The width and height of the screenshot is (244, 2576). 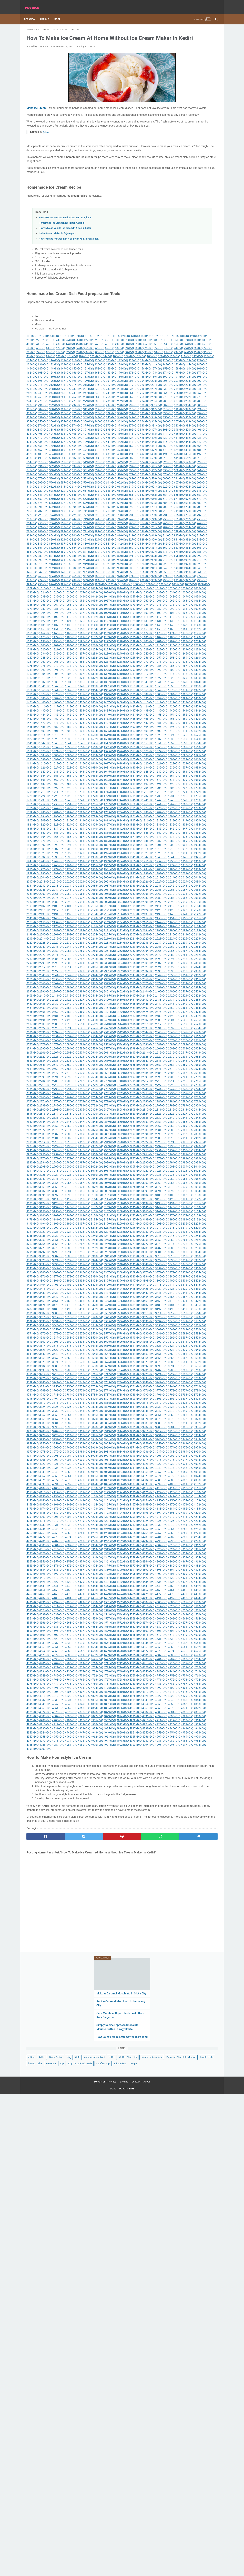 I want to click on 196+DrQ, so click(x=65, y=422).